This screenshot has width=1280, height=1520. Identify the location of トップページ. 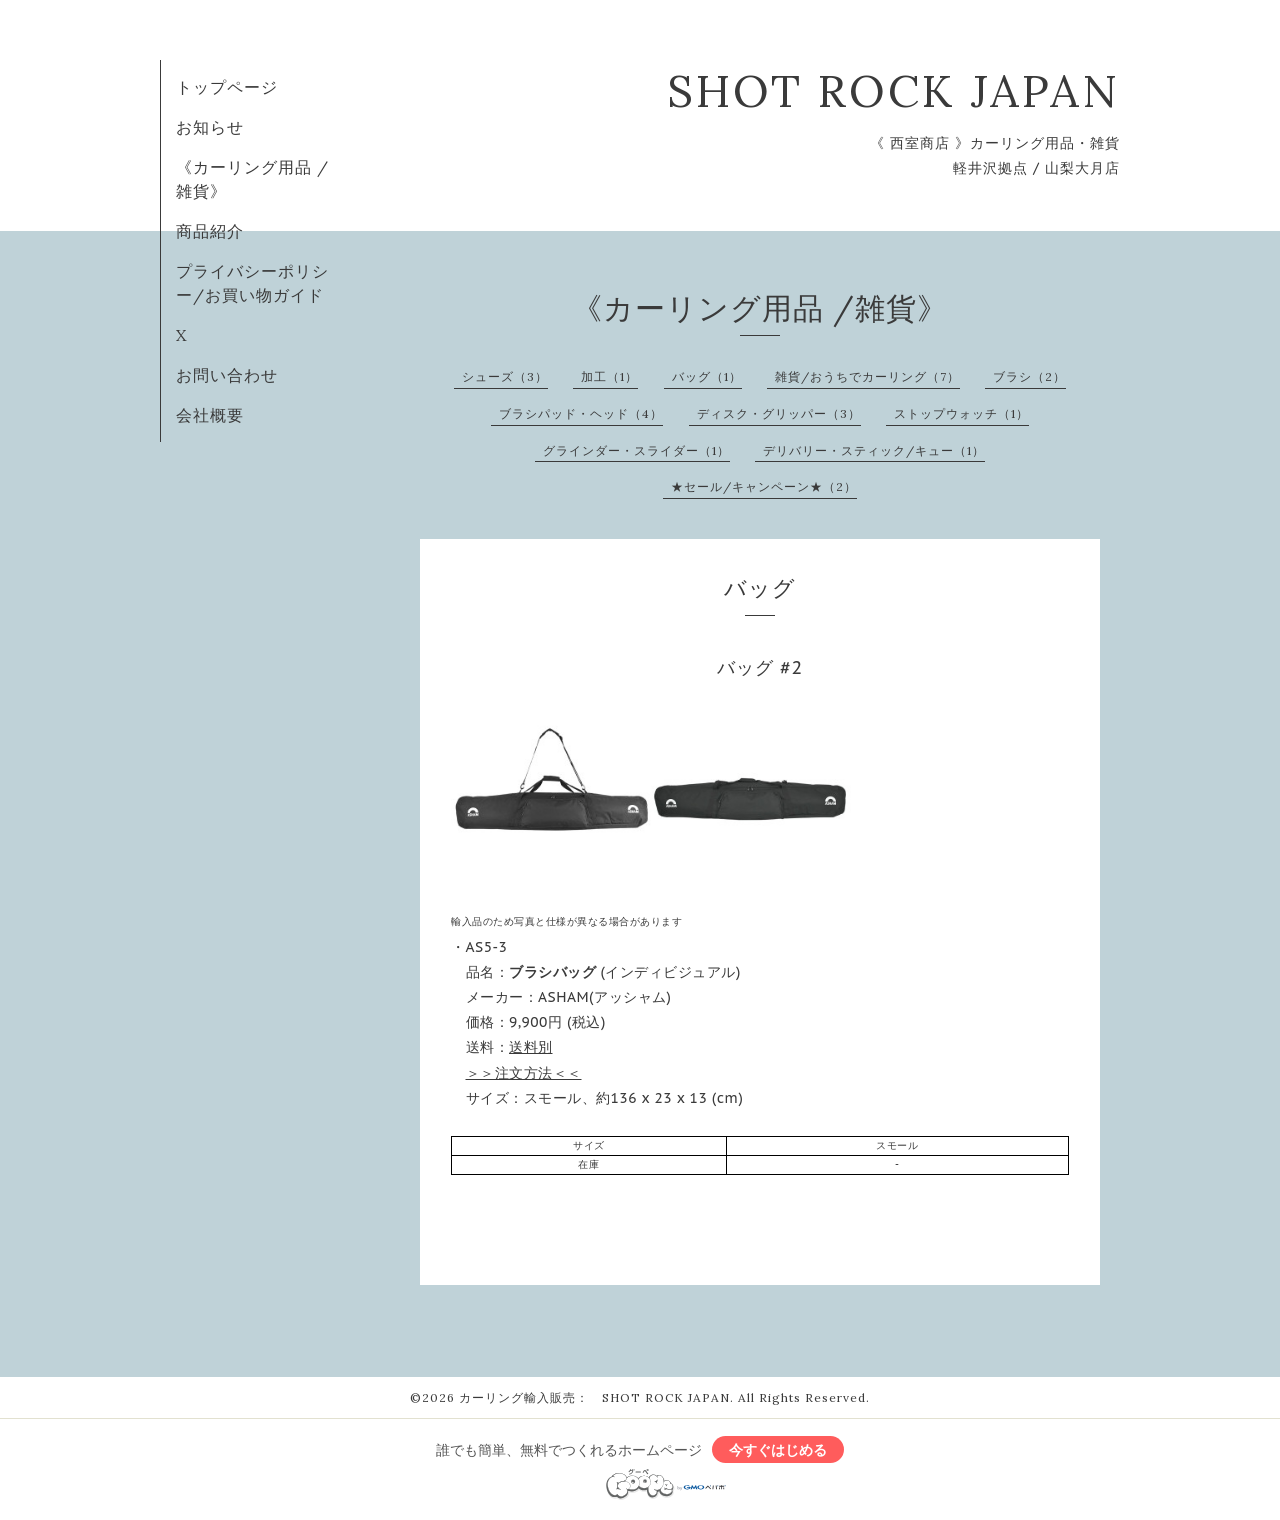
(227, 87).